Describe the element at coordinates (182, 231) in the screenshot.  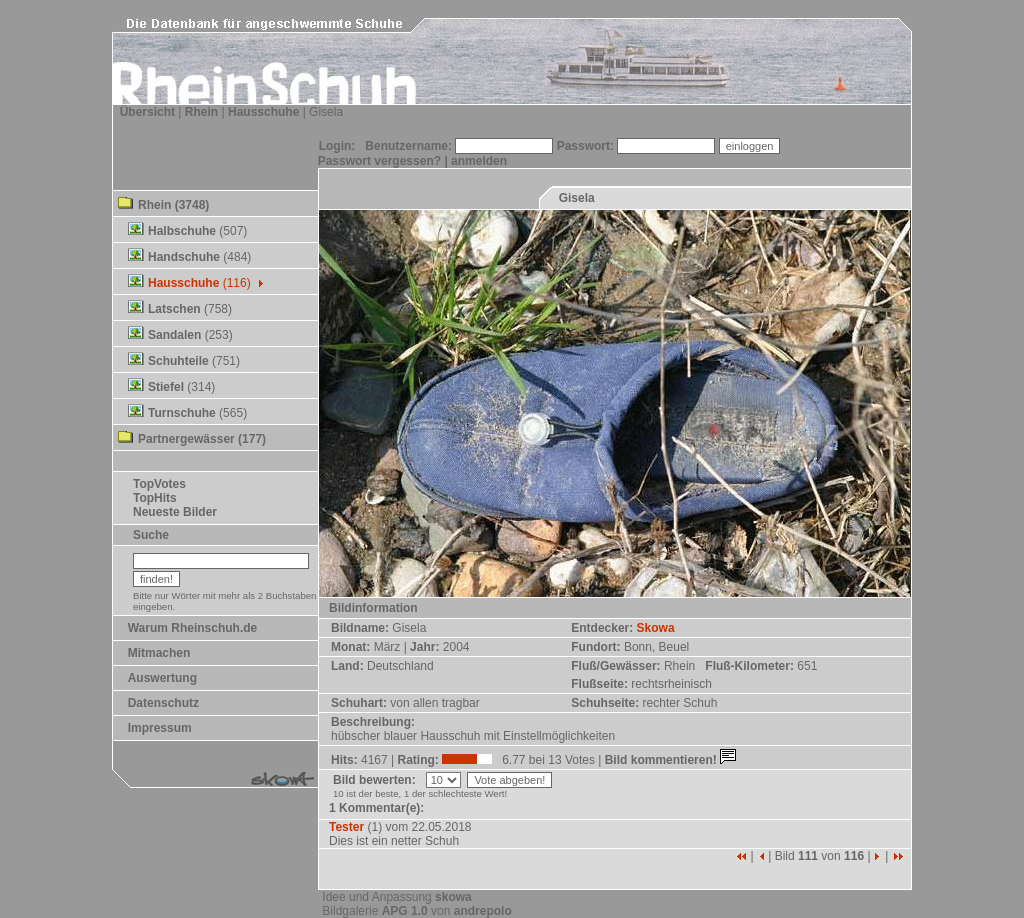
I see `Halbschuhe` at that location.